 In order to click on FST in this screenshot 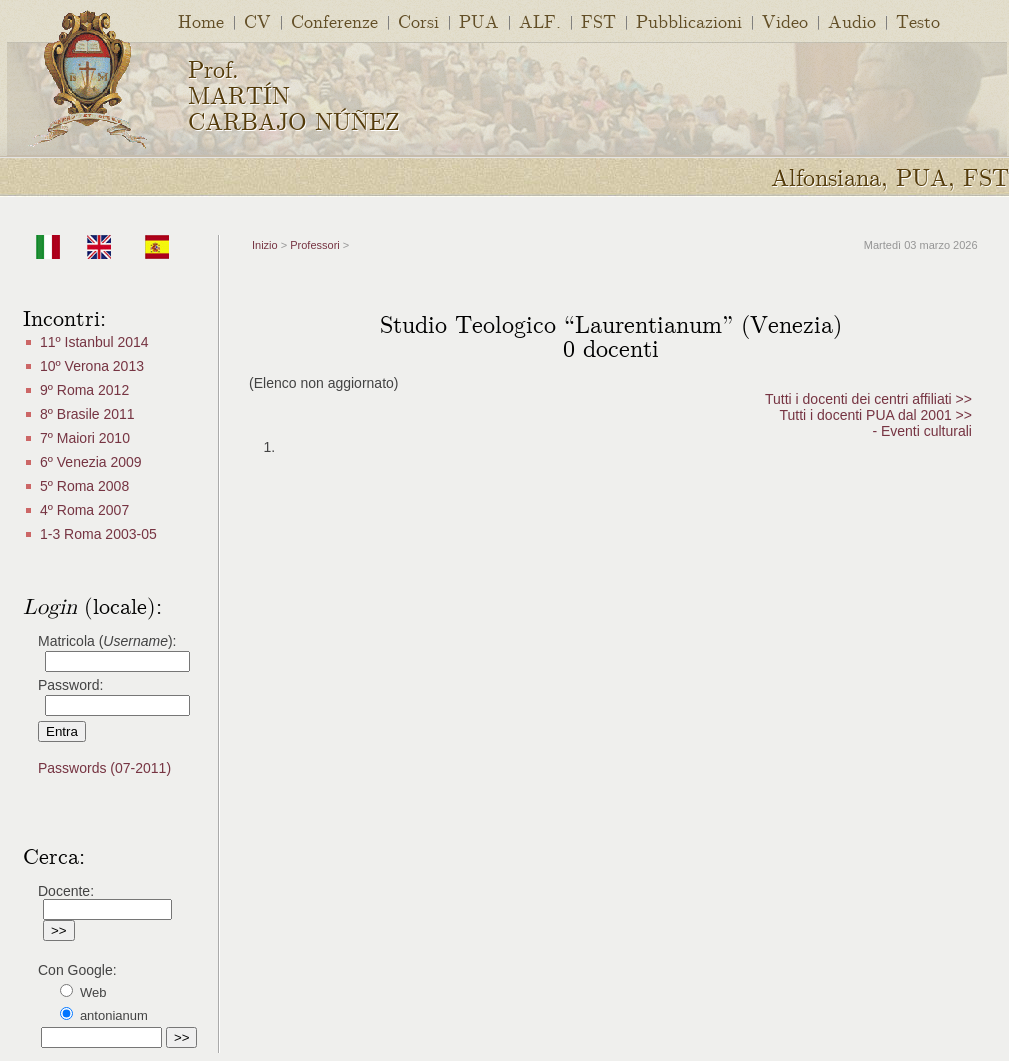, I will do `click(598, 20)`.